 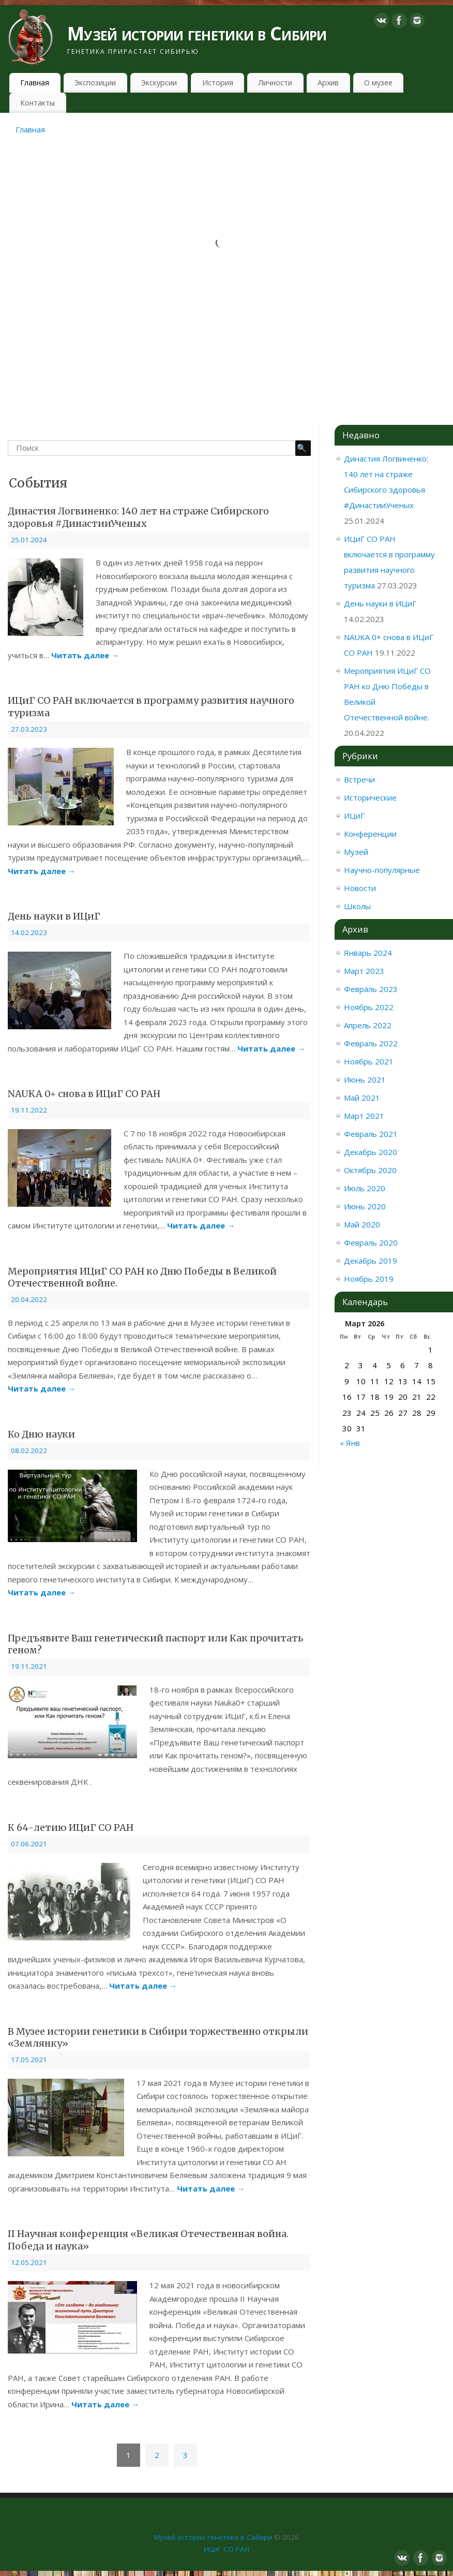 I want to click on Март 2021, so click(x=364, y=1116).